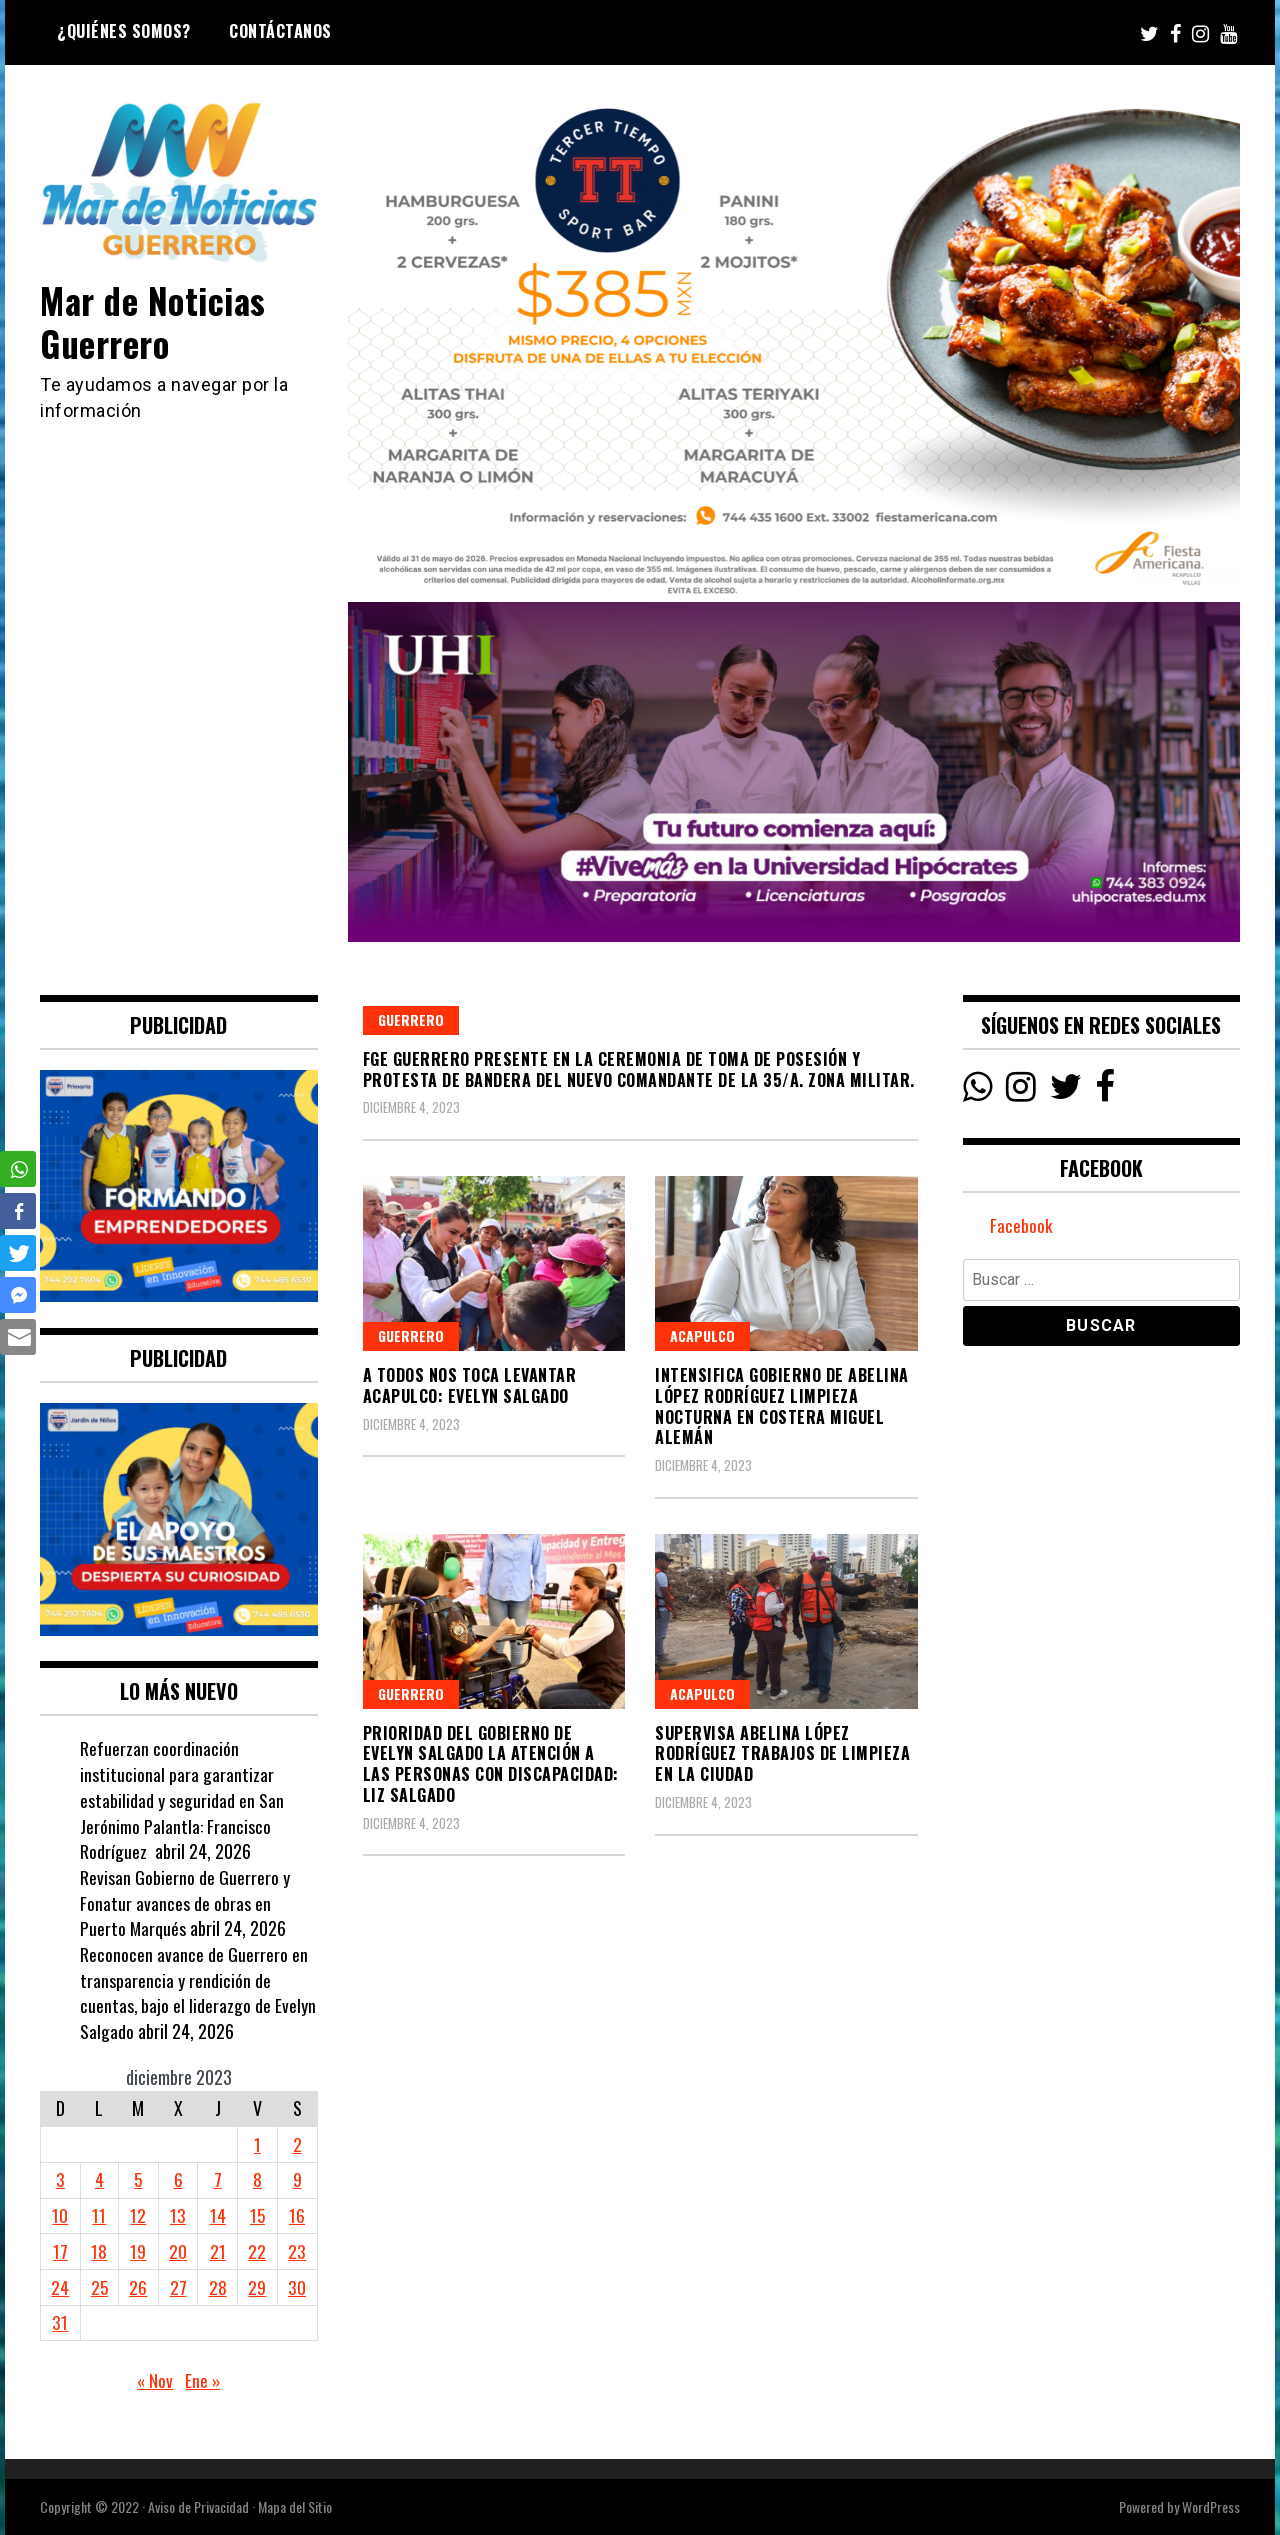 This screenshot has width=1280, height=2535. What do you see at coordinates (139, 2215) in the screenshot?
I see `12 [Entradas publicadas el 12 December, 2023]` at bounding box center [139, 2215].